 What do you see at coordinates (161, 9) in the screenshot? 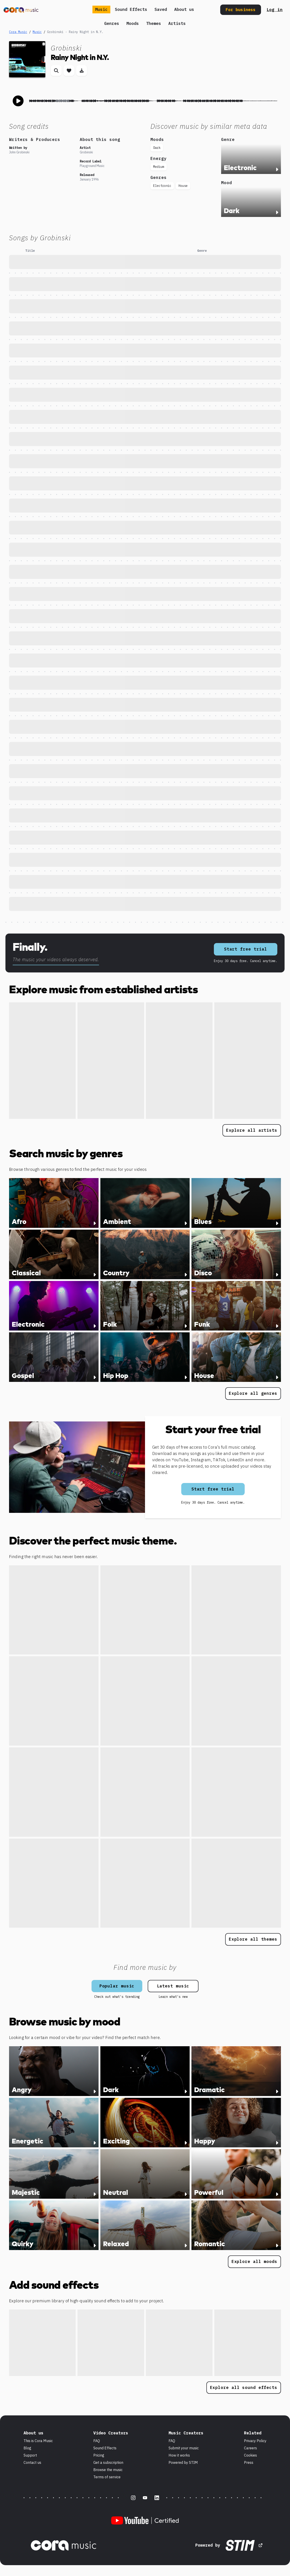
I see `Saved` at bounding box center [161, 9].